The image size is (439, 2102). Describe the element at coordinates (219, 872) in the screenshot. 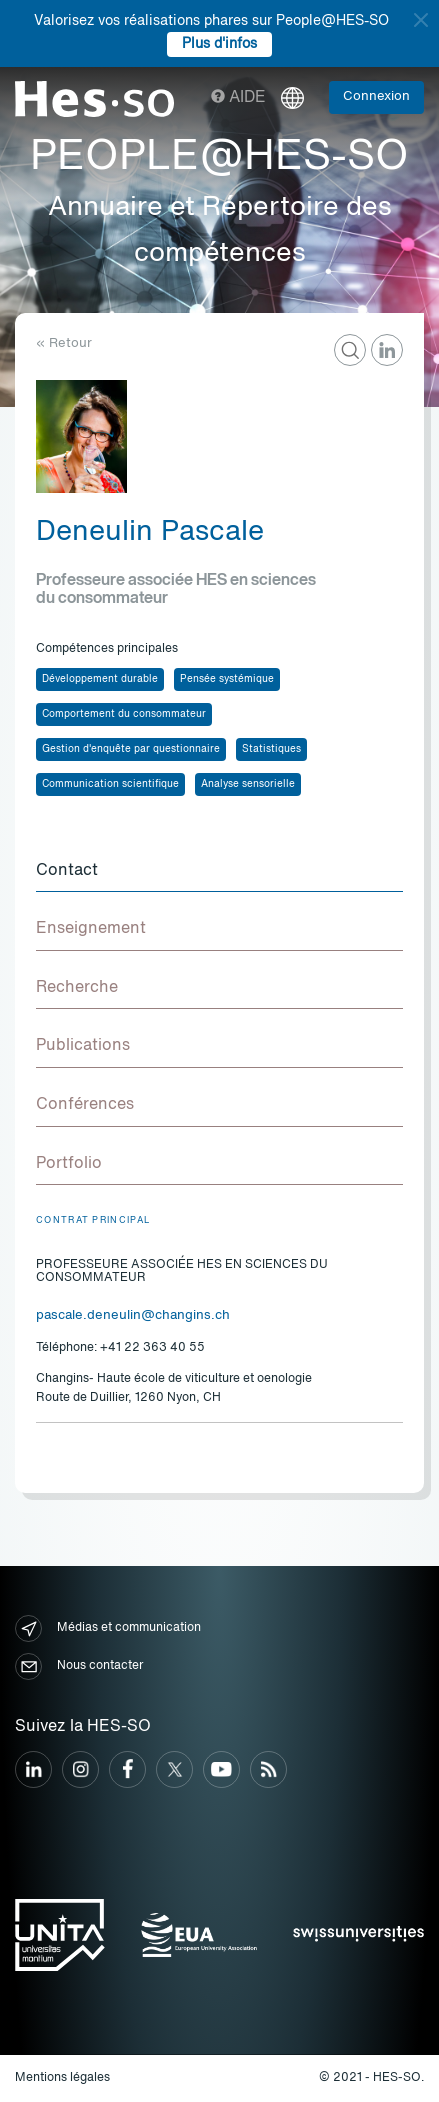

I see `[tab]` at that location.